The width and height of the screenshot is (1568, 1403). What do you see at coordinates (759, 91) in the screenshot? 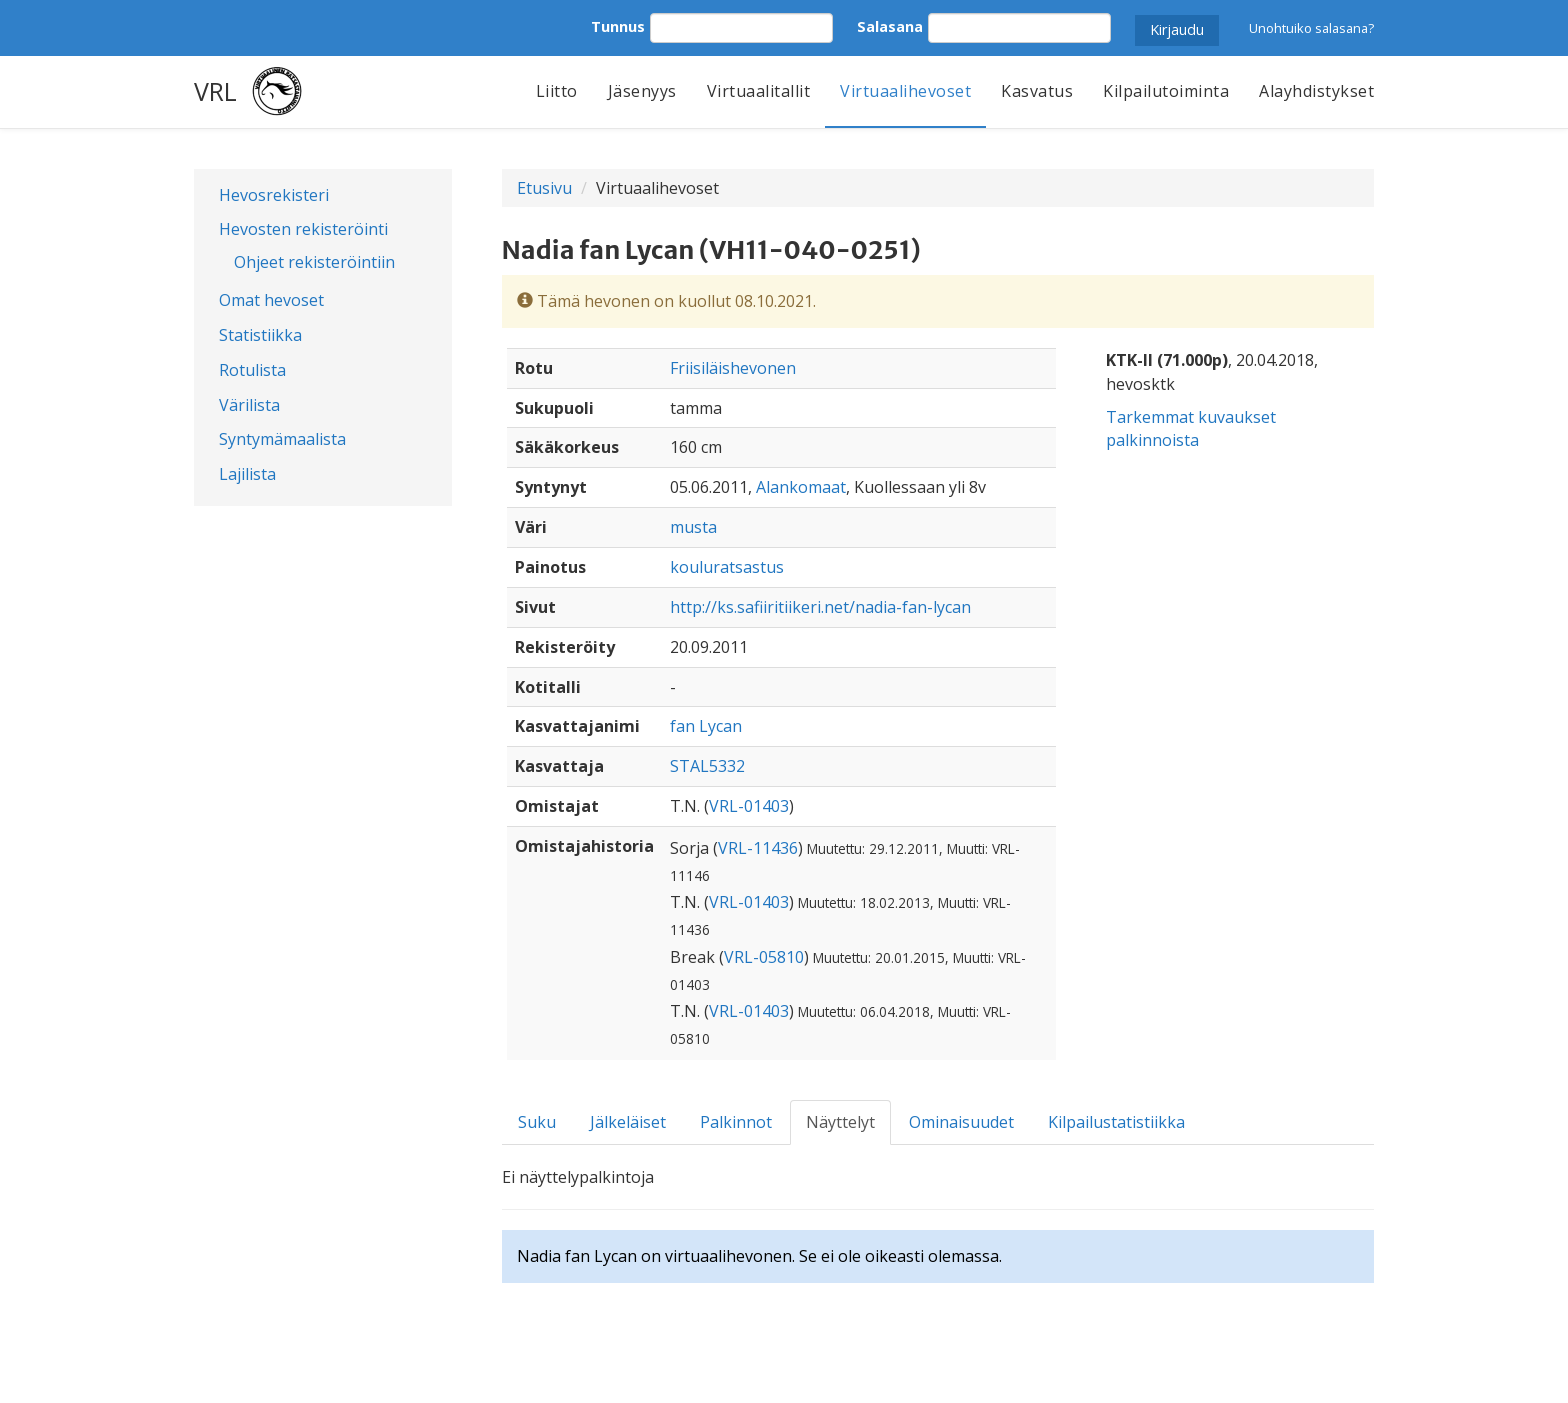
I see `Virtuaalitallit` at bounding box center [759, 91].